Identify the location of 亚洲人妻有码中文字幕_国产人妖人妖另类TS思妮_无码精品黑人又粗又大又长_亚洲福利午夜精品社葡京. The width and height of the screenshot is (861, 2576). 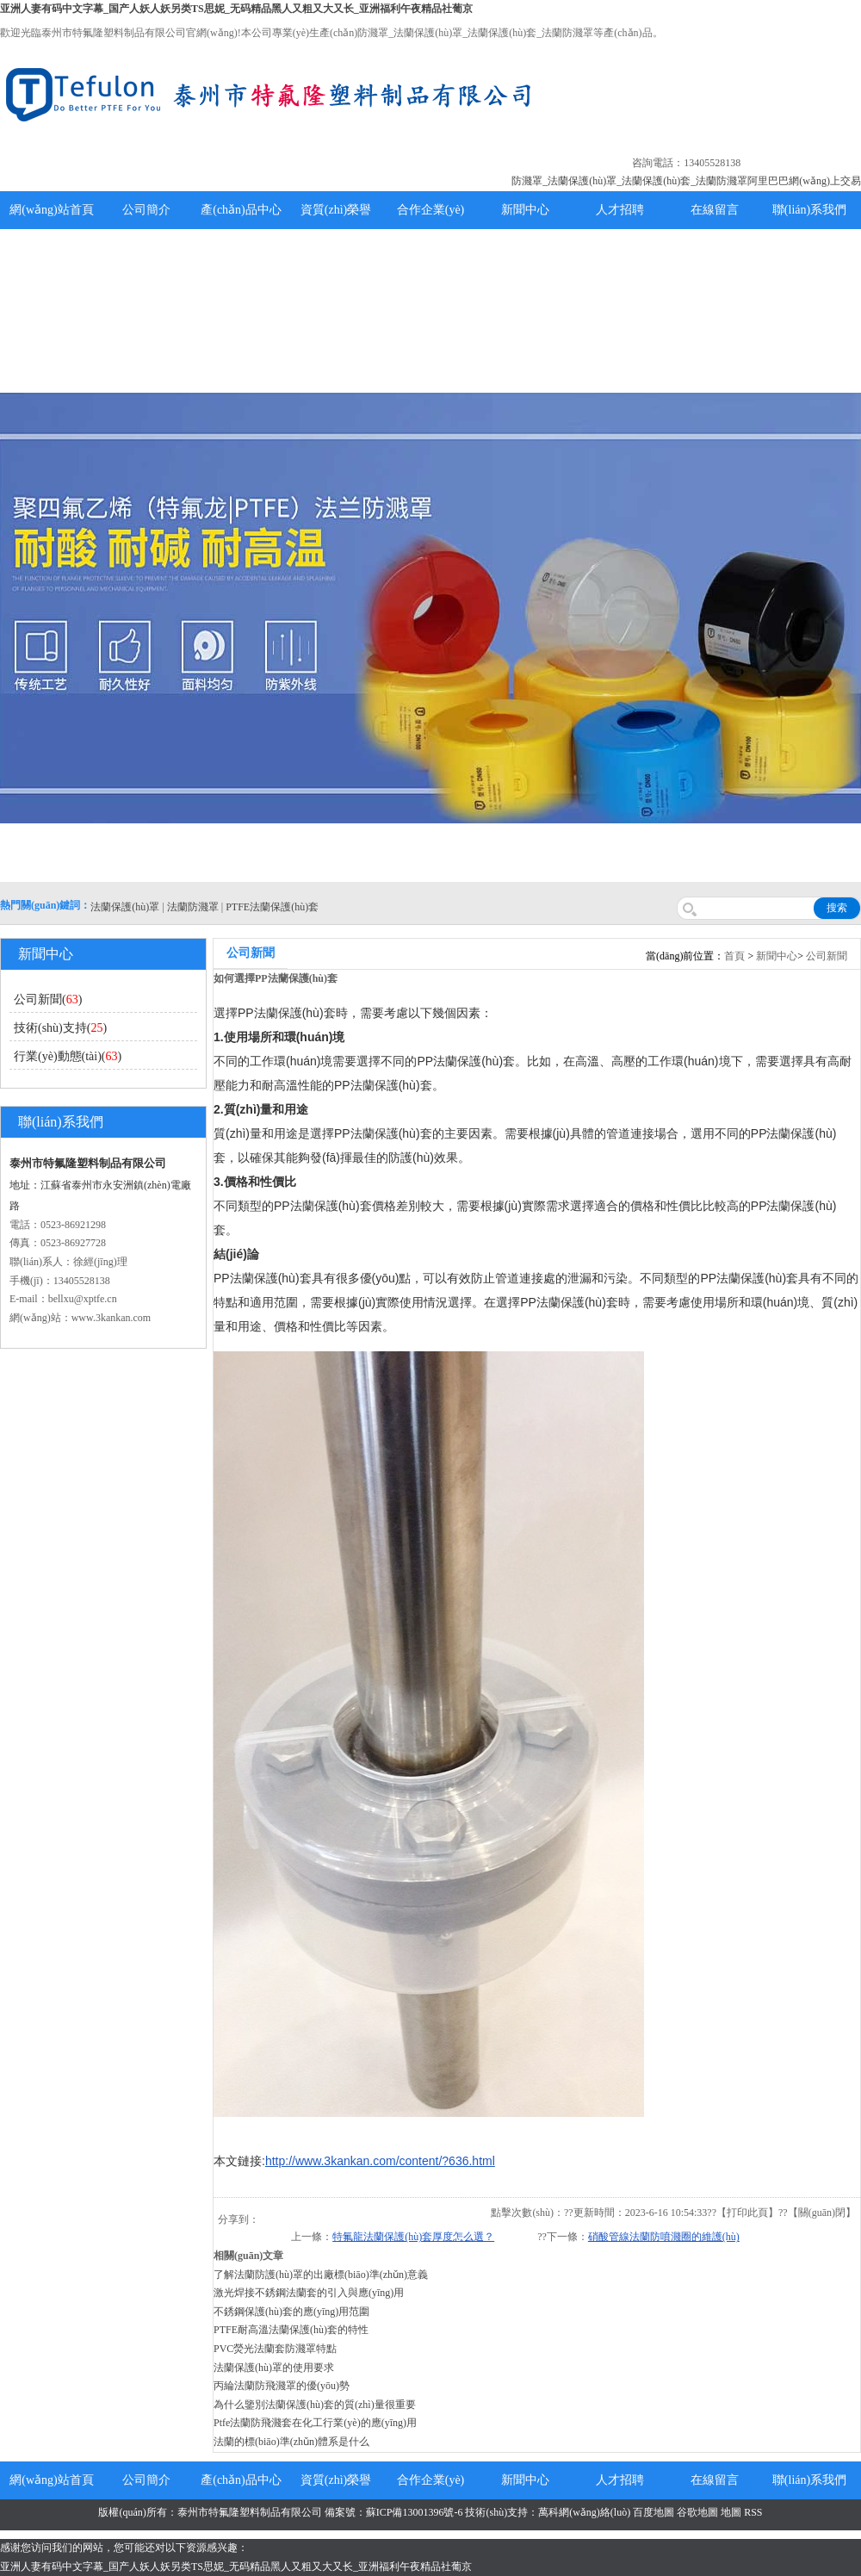
(236, 9).